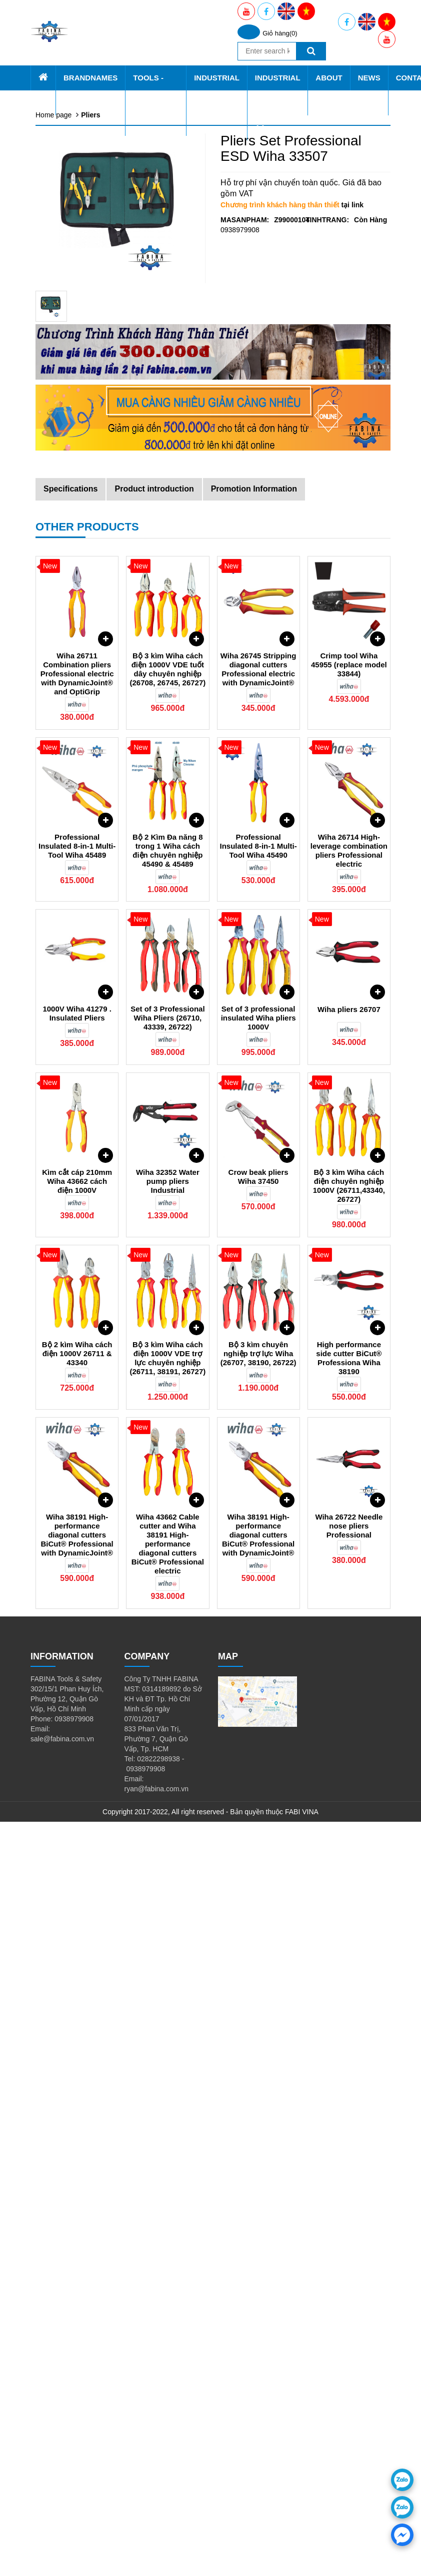 Image resolution: width=421 pixels, height=2576 pixels. What do you see at coordinates (77, 2289) in the screenshot?
I see `Wiha 38191 High-performance diagonal cutters BiCut® Professional with DynamicJoint®` at bounding box center [77, 2289].